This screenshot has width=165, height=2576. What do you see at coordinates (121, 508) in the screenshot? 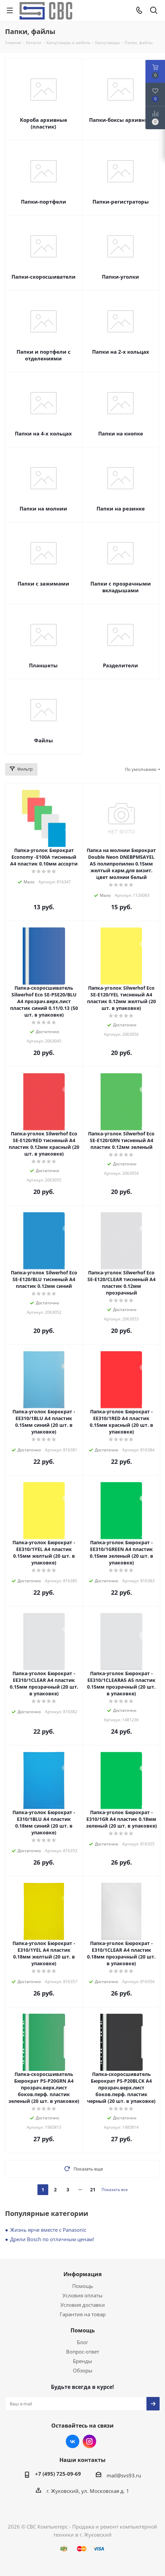
I see `Папки на резинке` at bounding box center [121, 508].